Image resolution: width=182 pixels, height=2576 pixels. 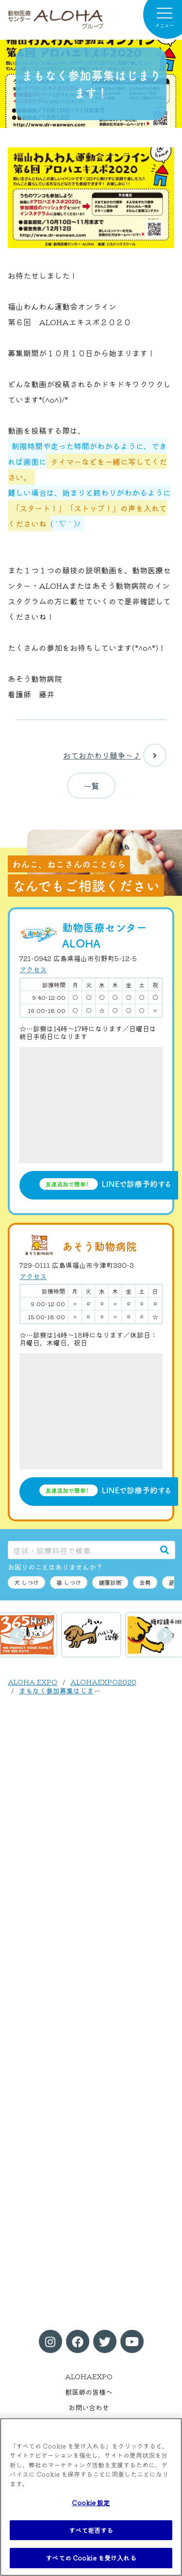 What do you see at coordinates (33, 969) in the screenshot?
I see `アクセス` at bounding box center [33, 969].